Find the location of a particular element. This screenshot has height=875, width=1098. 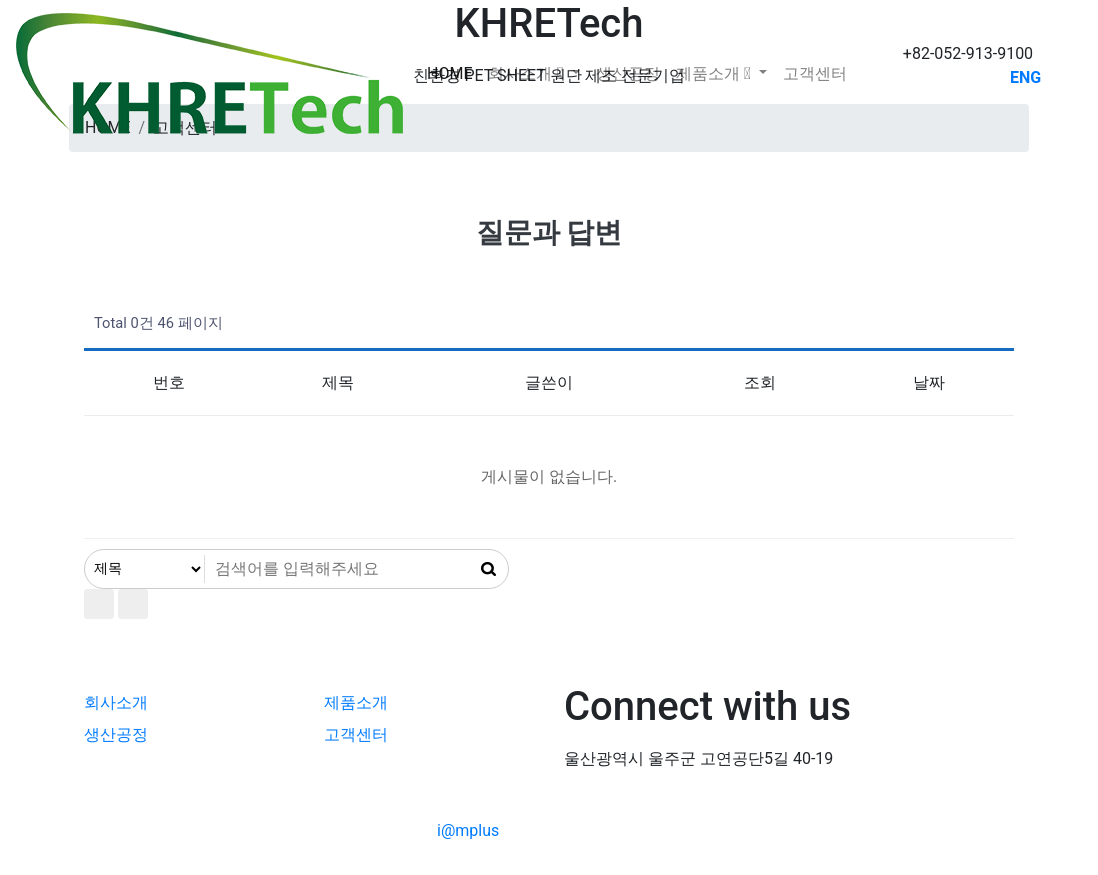

회사소개 is located at coordinates (116, 702).